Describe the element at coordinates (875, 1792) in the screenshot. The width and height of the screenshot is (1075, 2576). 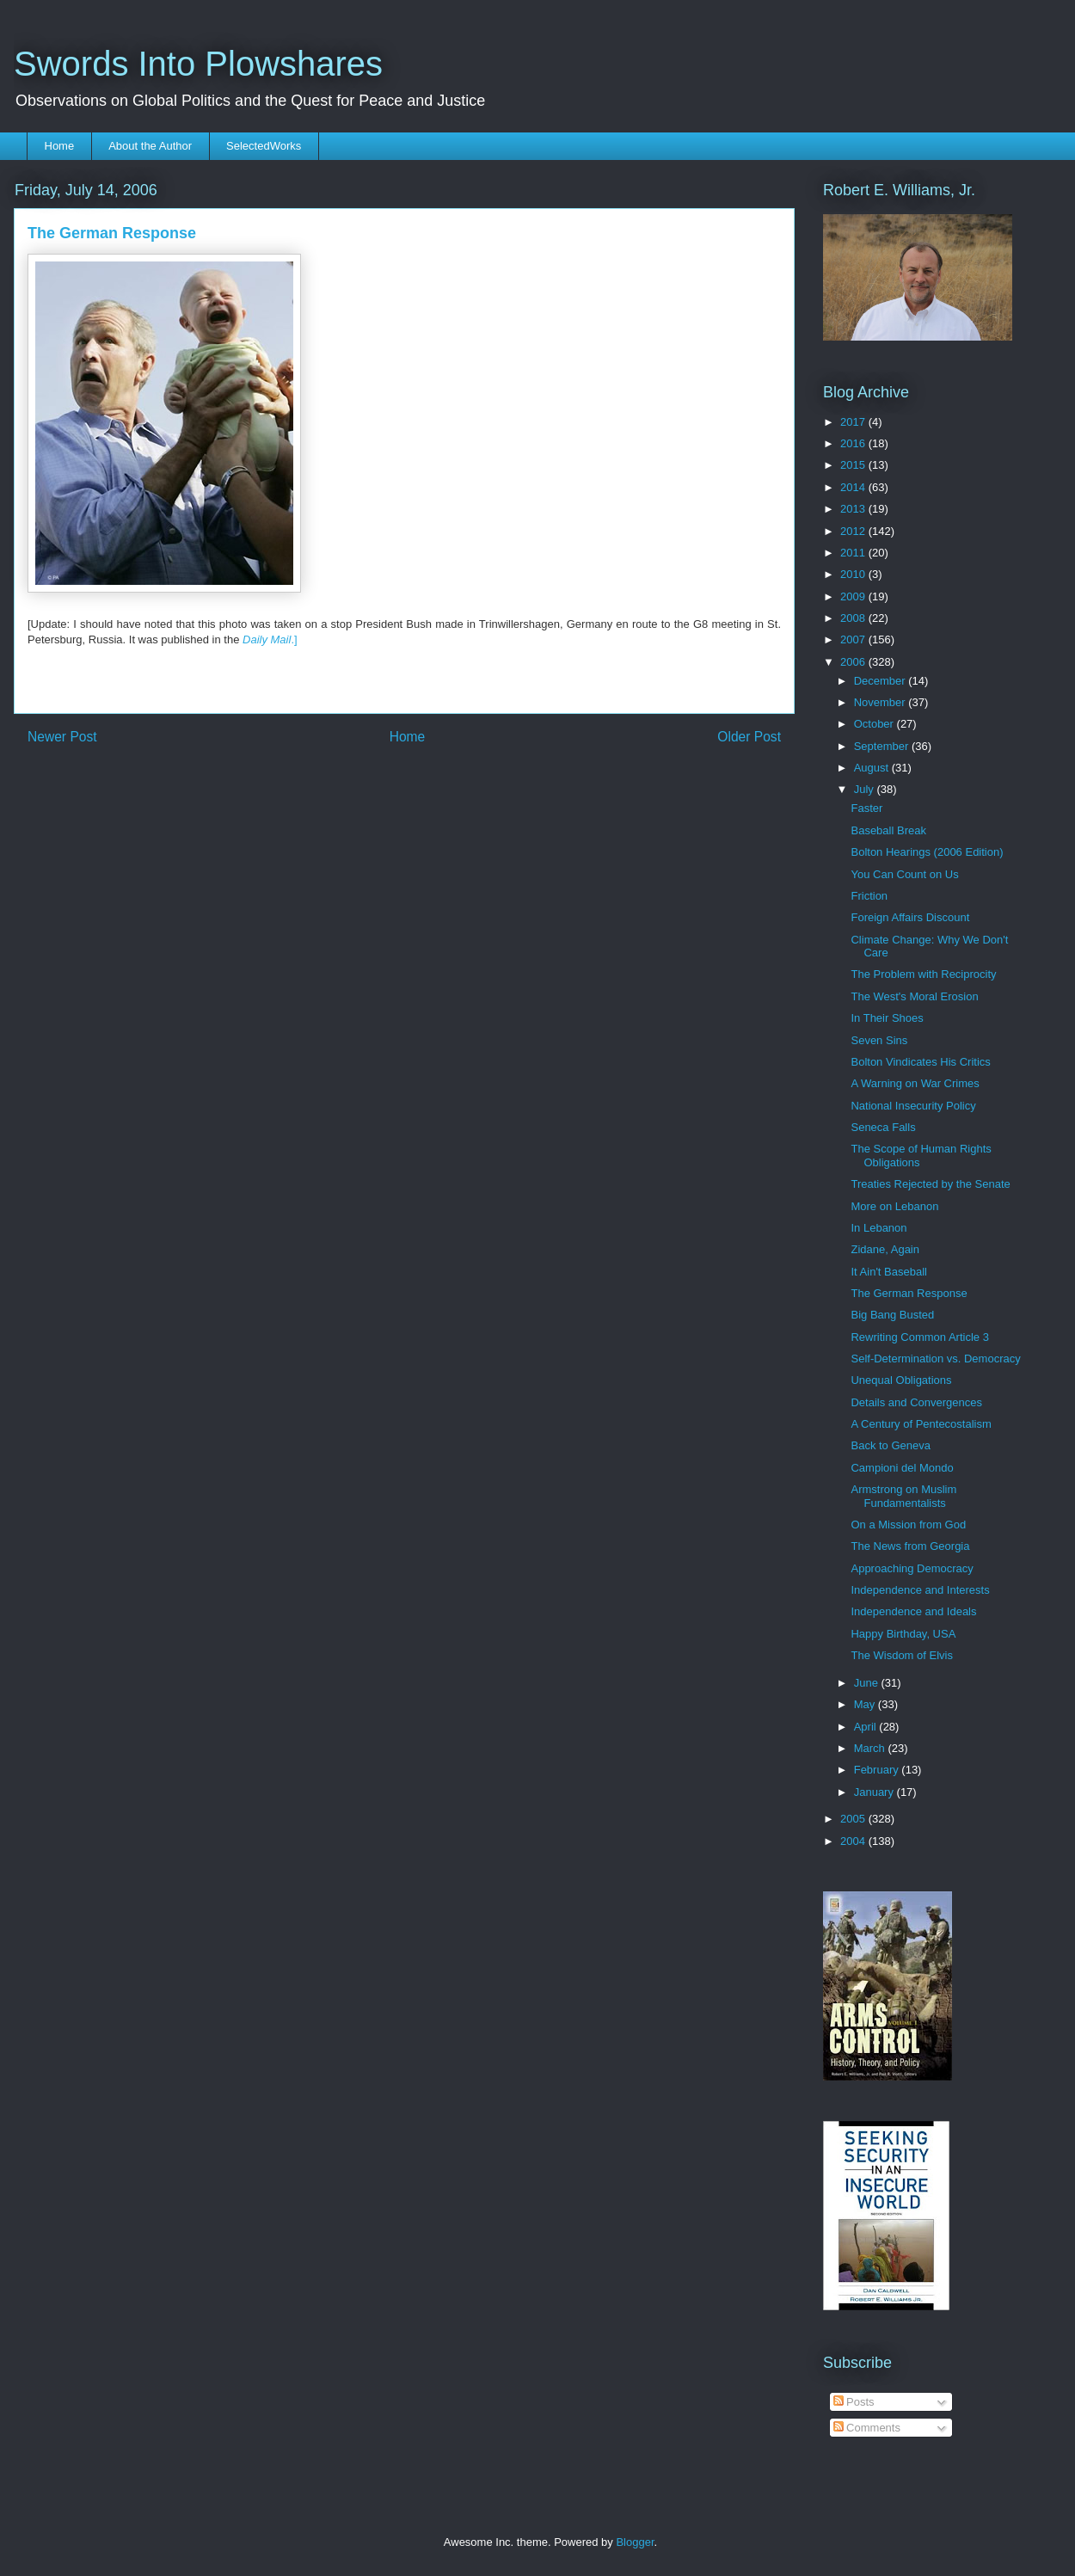
I see `January` at that location.